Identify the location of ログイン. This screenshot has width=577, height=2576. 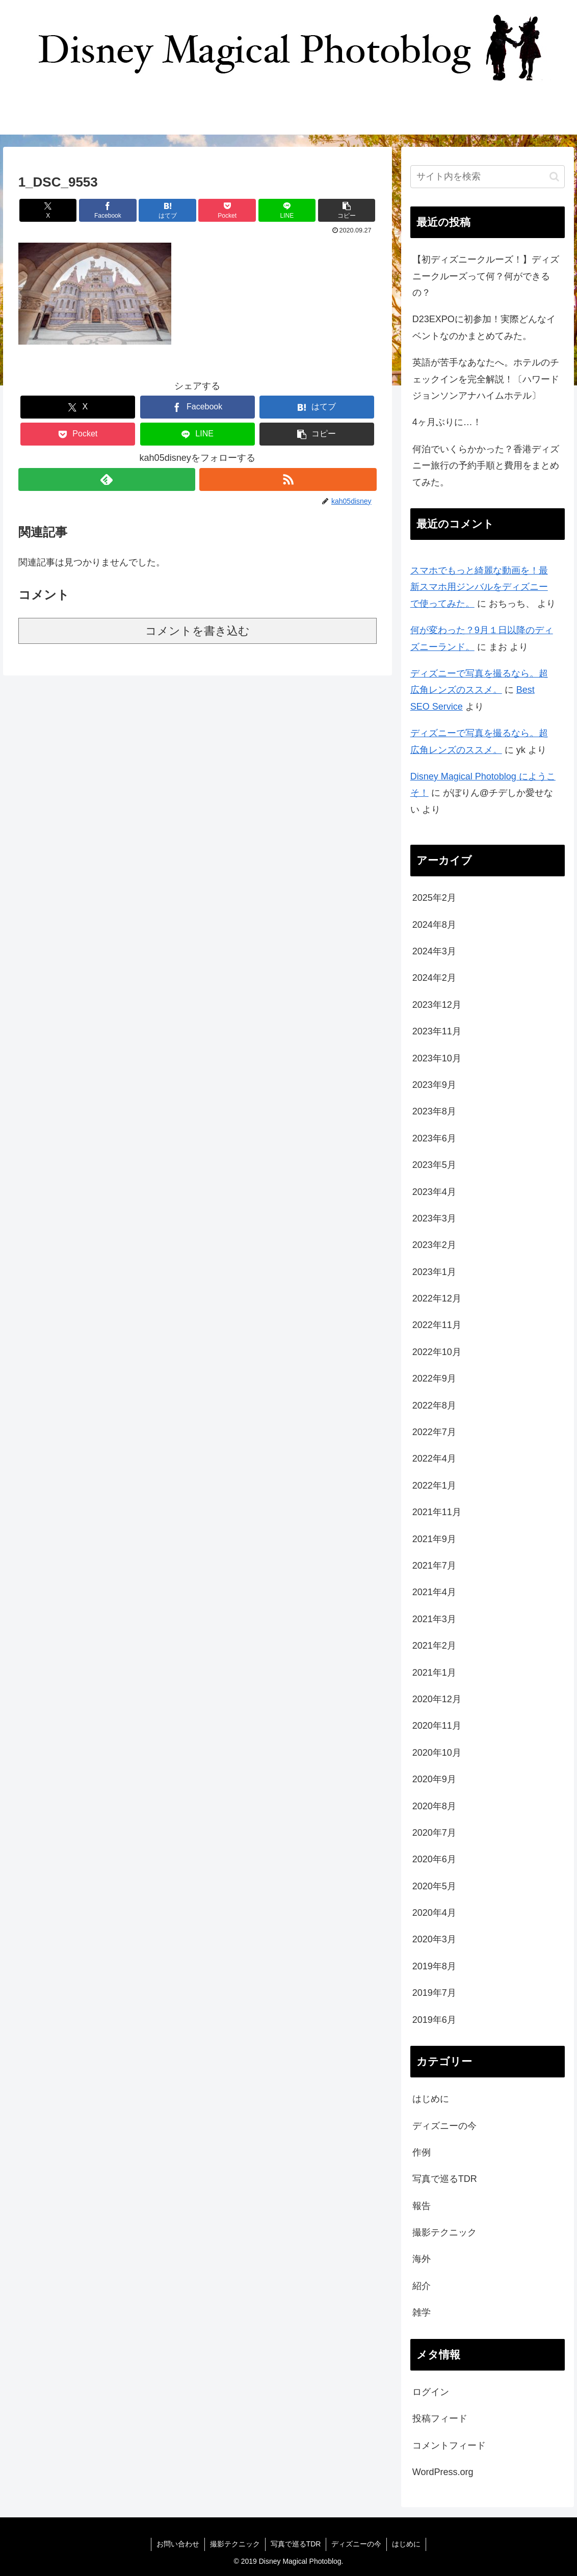
(430, 2392).